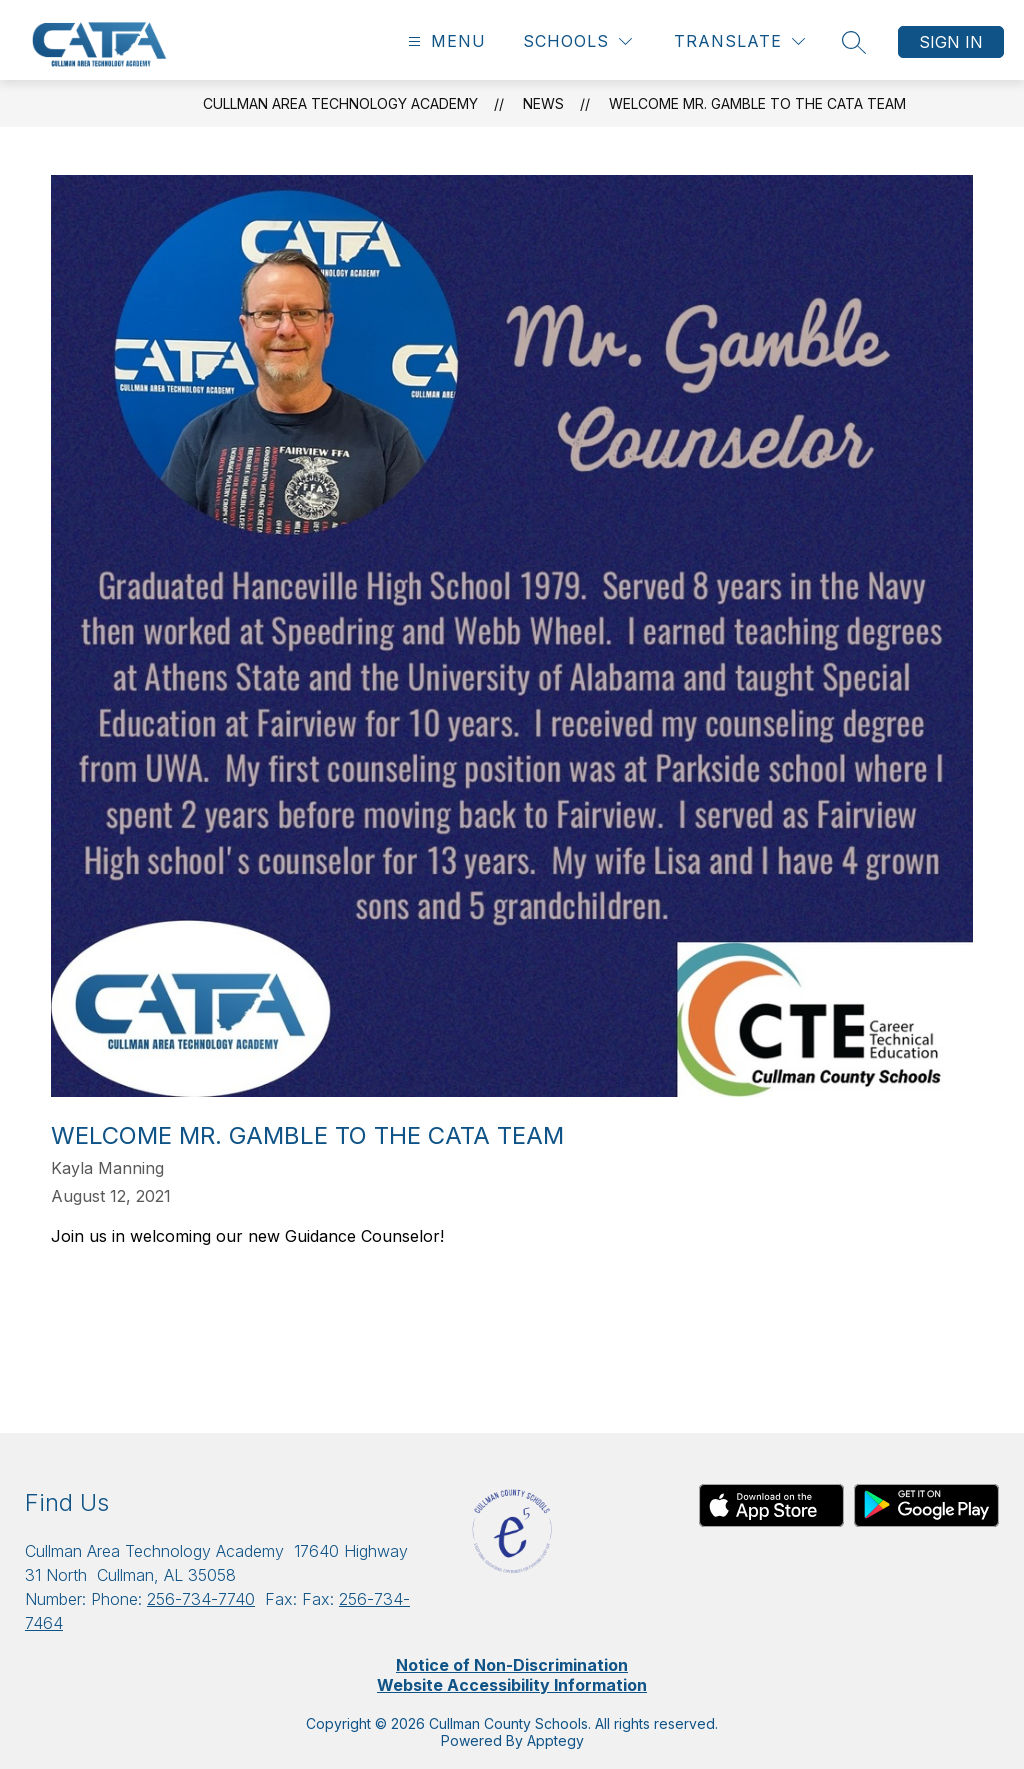  Describe the element at coordinates (340, 103) in the screenshot. I see `Cullman Area Technology Academy` at that location.